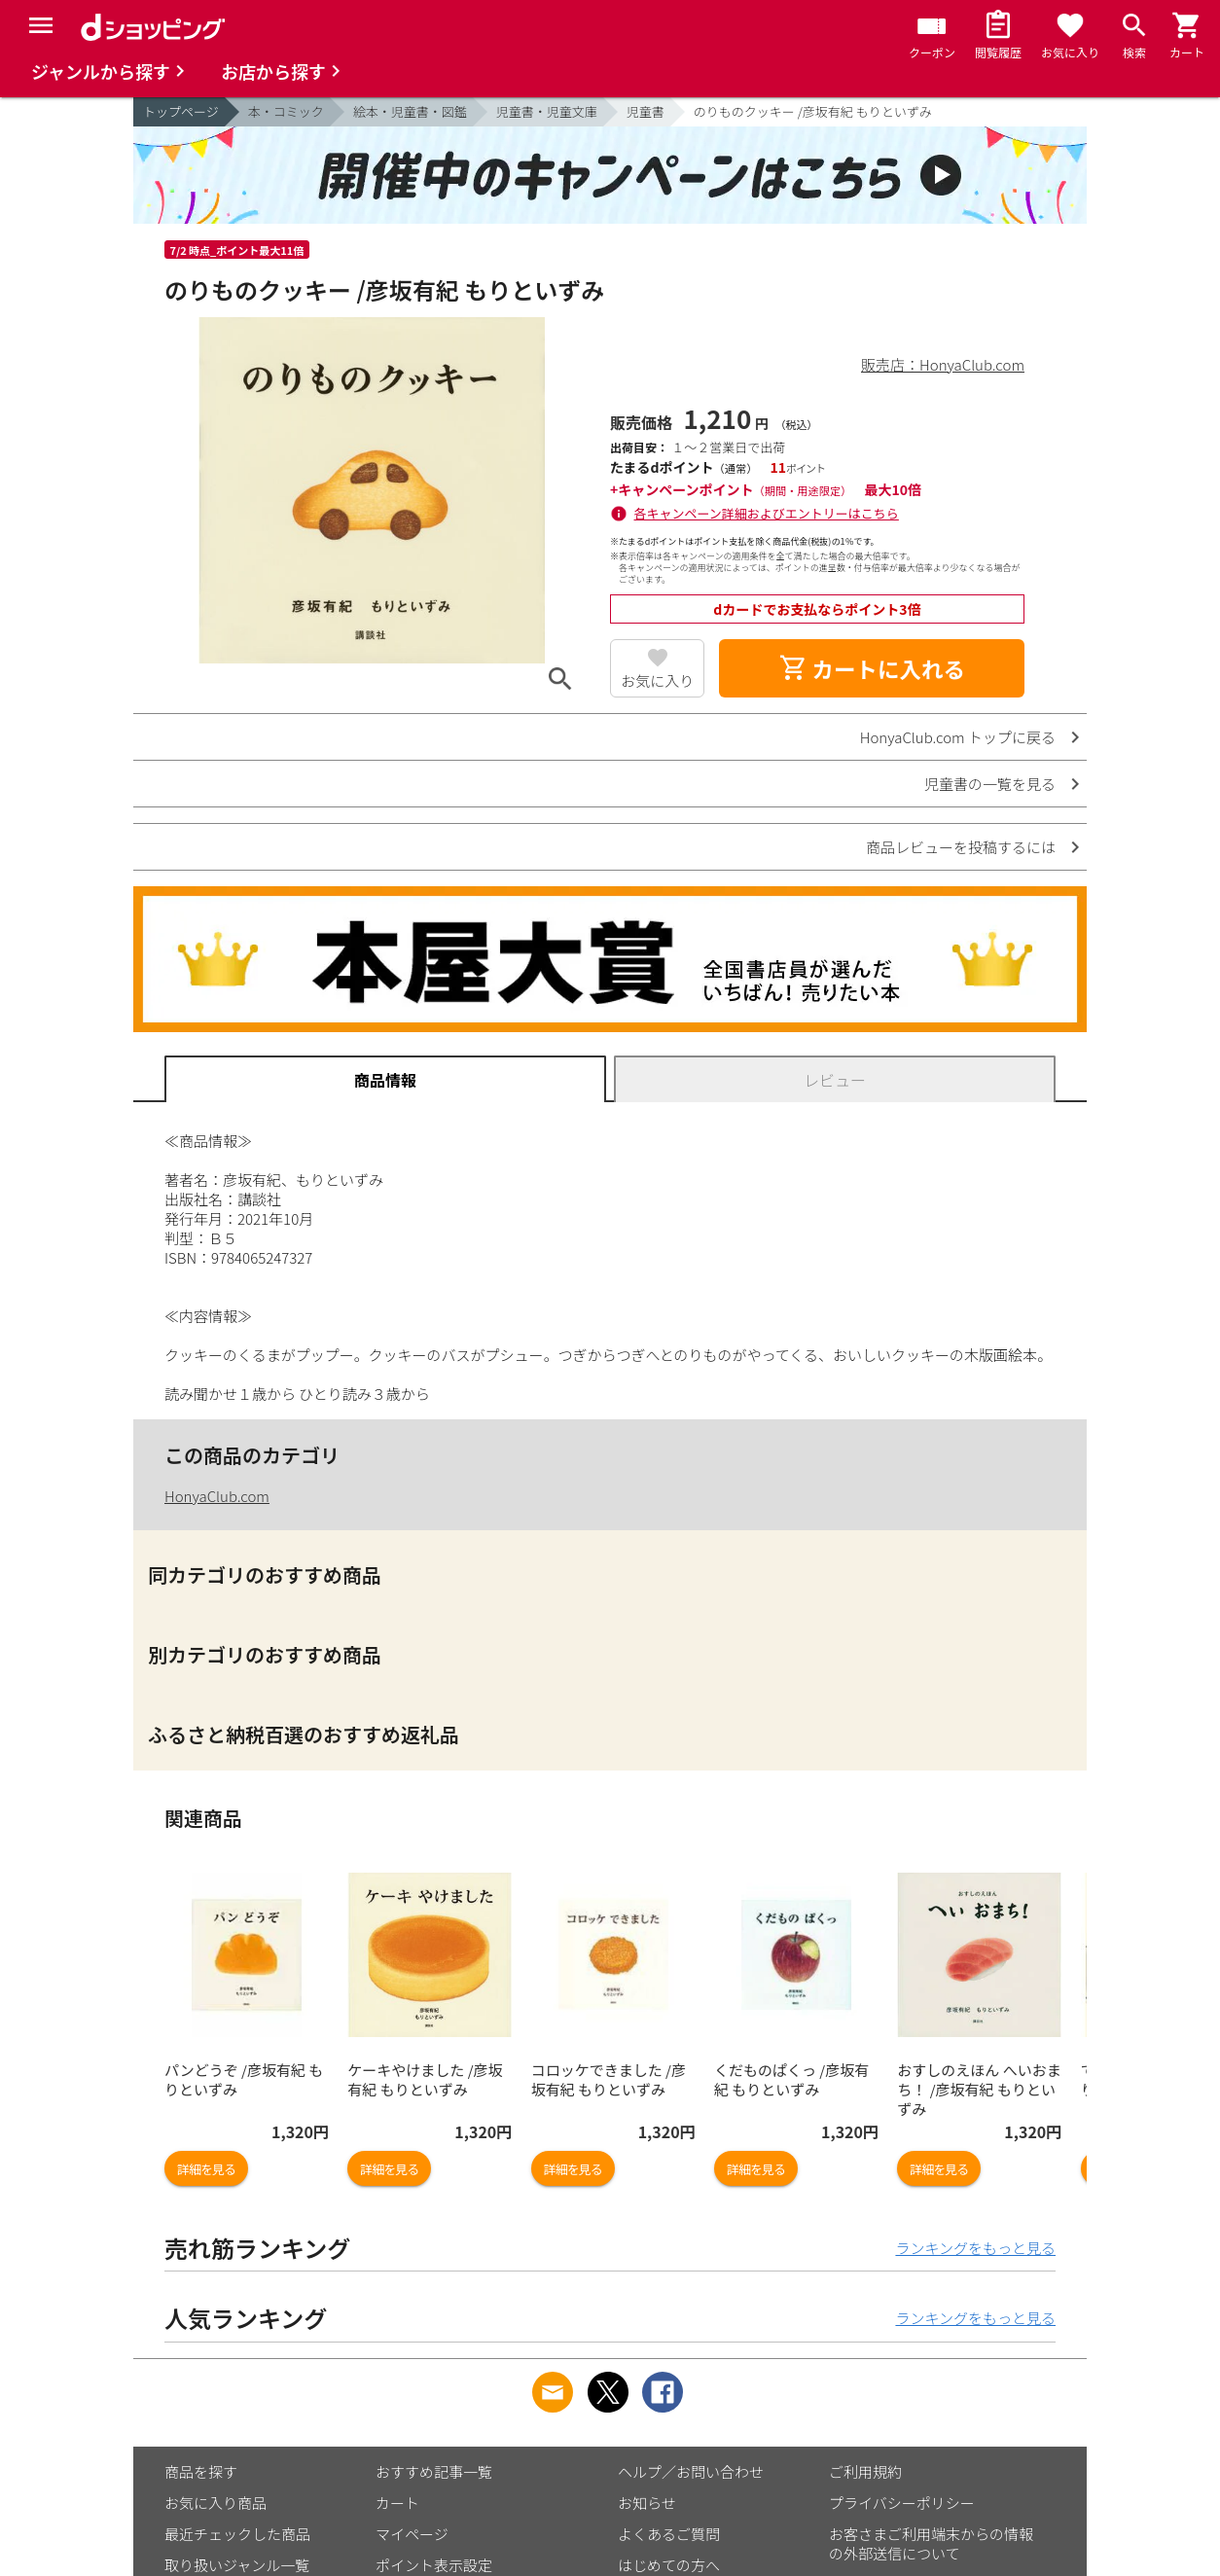  I want to click on マイページ, so click(412, 2533).